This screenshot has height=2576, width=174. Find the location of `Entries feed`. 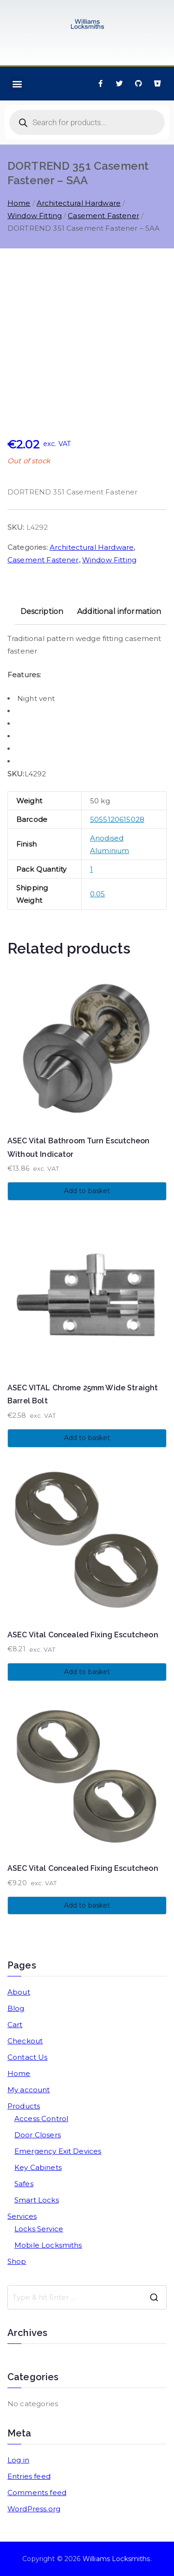

Entries feed is located at coordinates (29, 2476).